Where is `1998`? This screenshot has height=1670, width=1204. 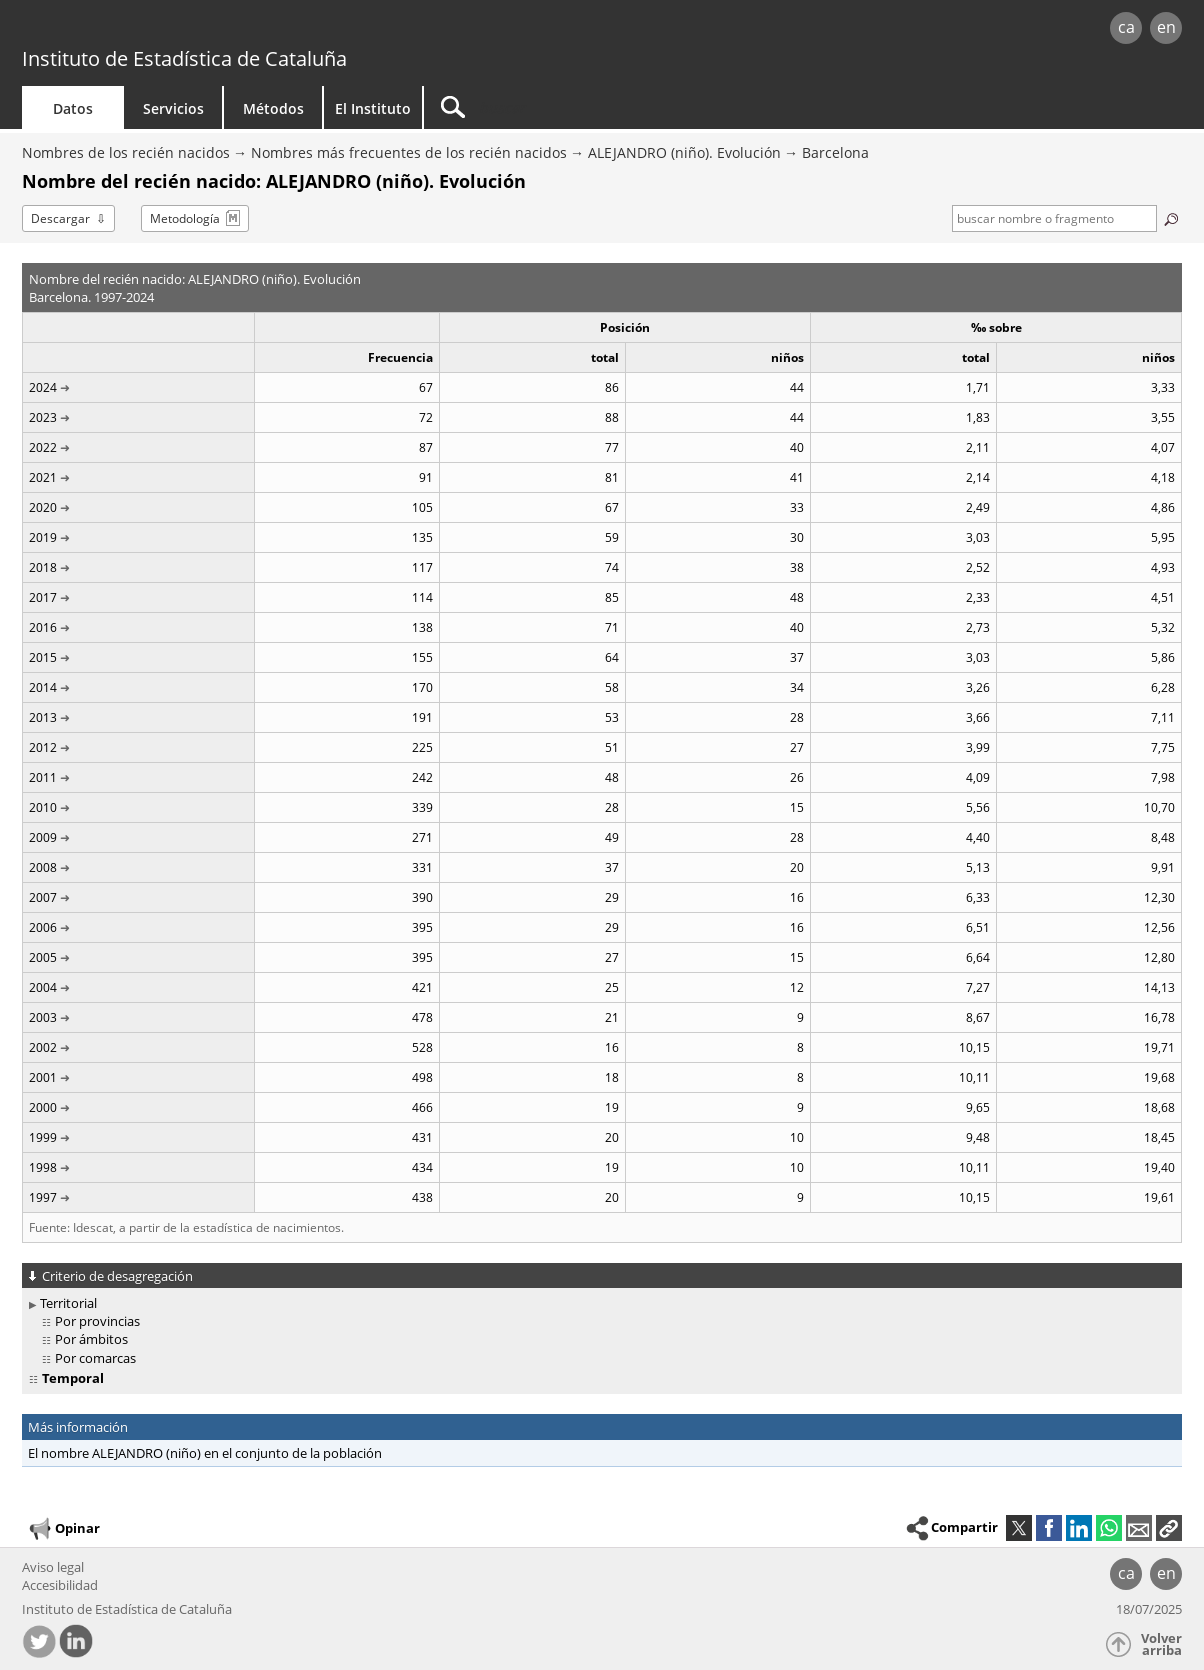 1998 is located at coordinates (43, 1167).